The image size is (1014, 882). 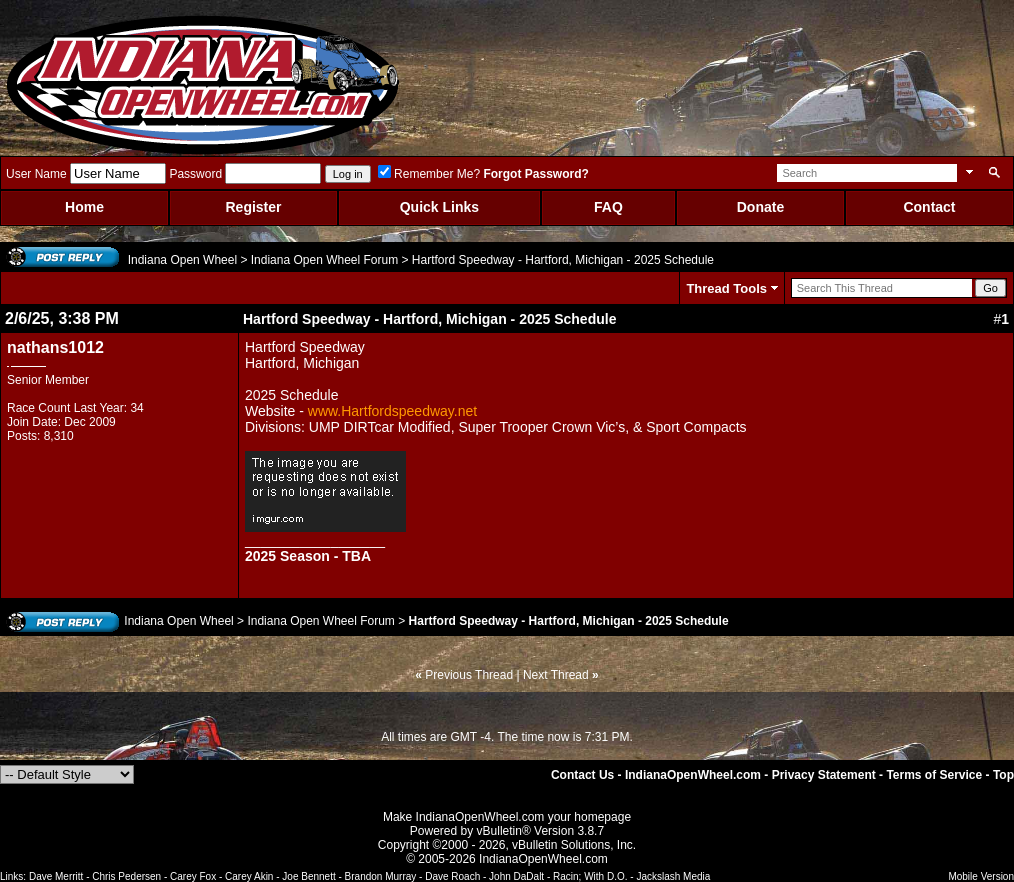 What do you see at coordinates (182, 260) in the screenshot?
I see `Indiana Open Wheel` at bounding box center [182, 260].